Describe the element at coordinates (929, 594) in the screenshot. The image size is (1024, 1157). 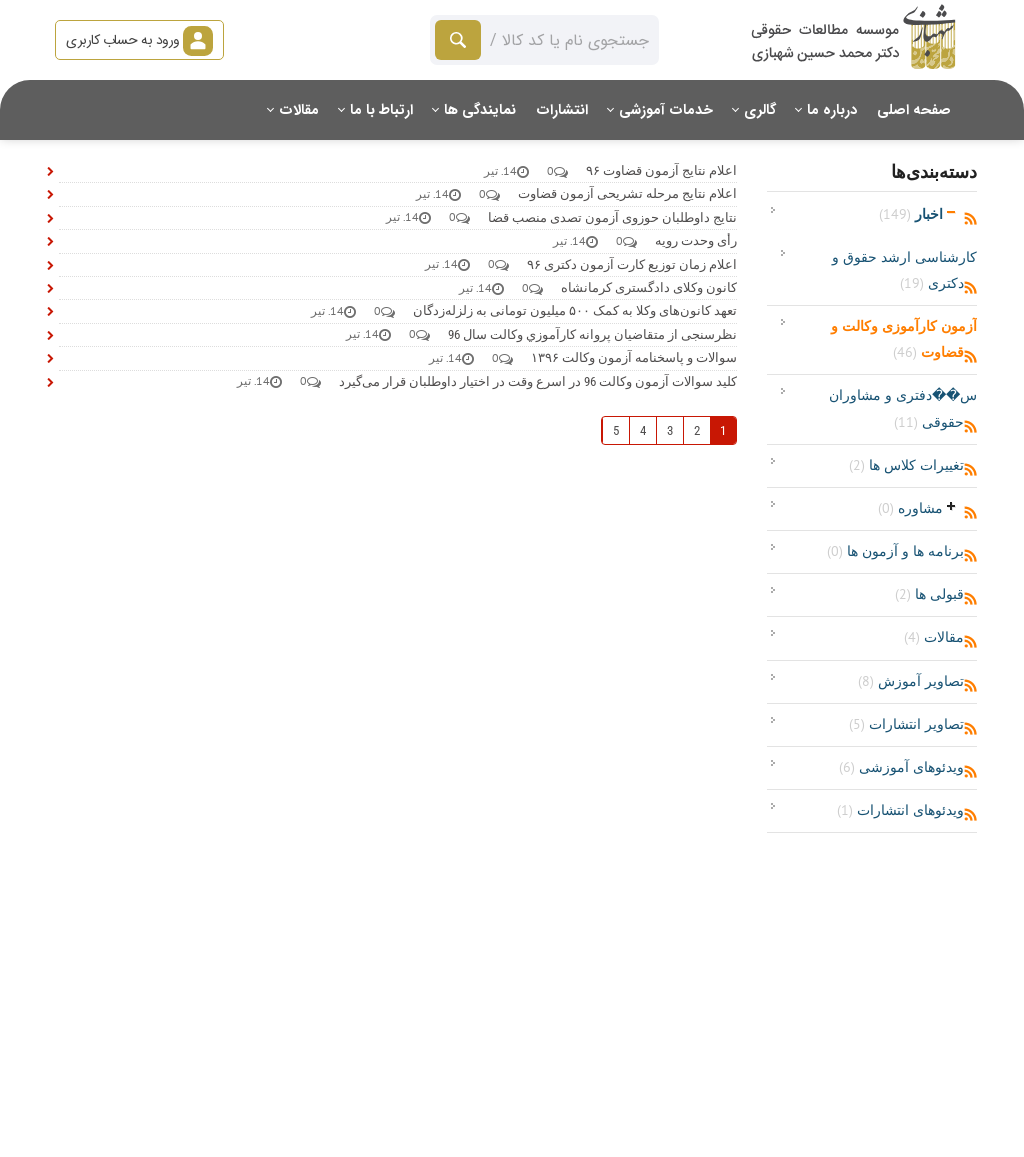
I see `قبولی ها` at that location.